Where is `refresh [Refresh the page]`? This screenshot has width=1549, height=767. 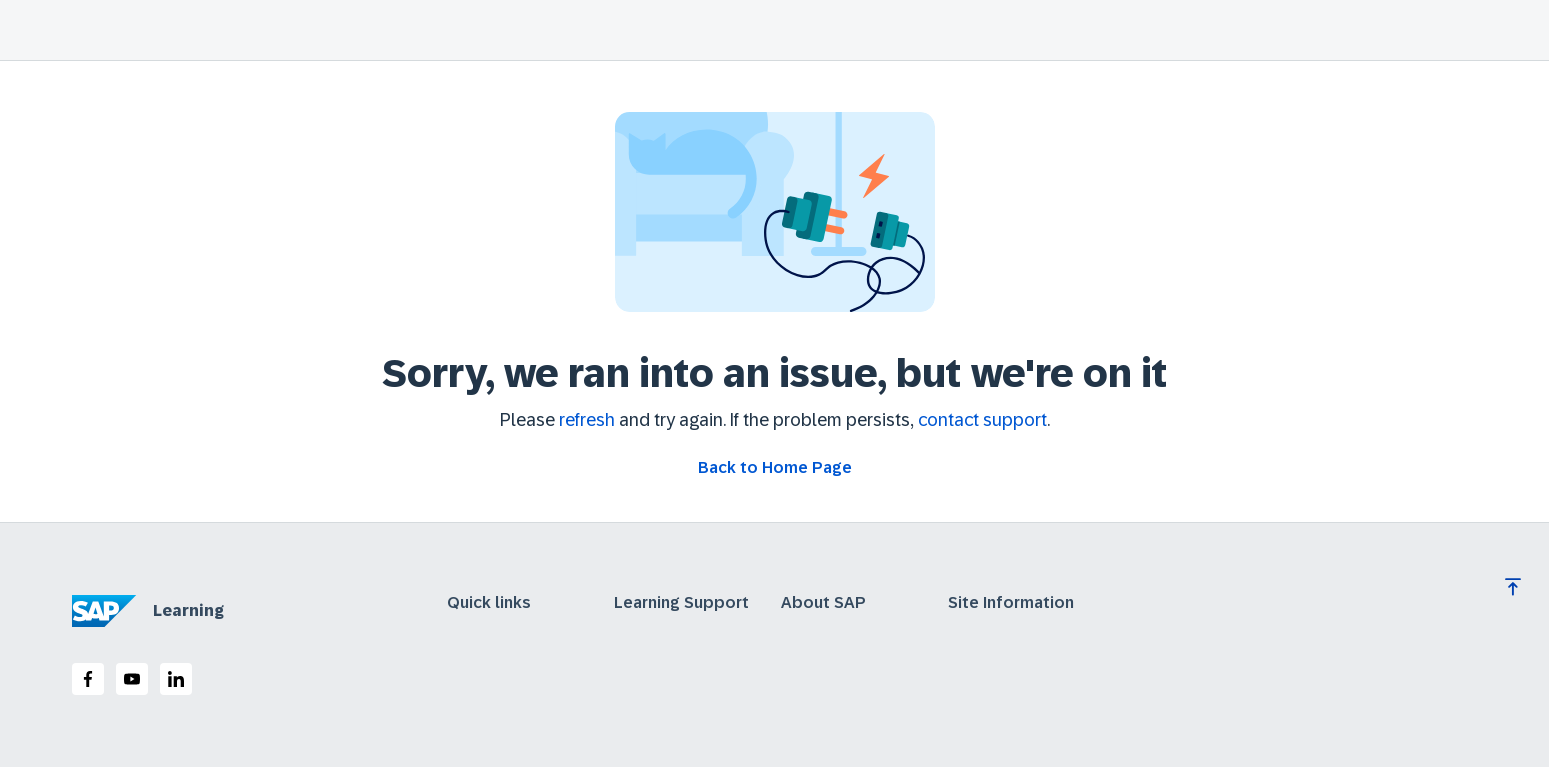
refresh [Refresh the page] is located at coordinates (587, 420).